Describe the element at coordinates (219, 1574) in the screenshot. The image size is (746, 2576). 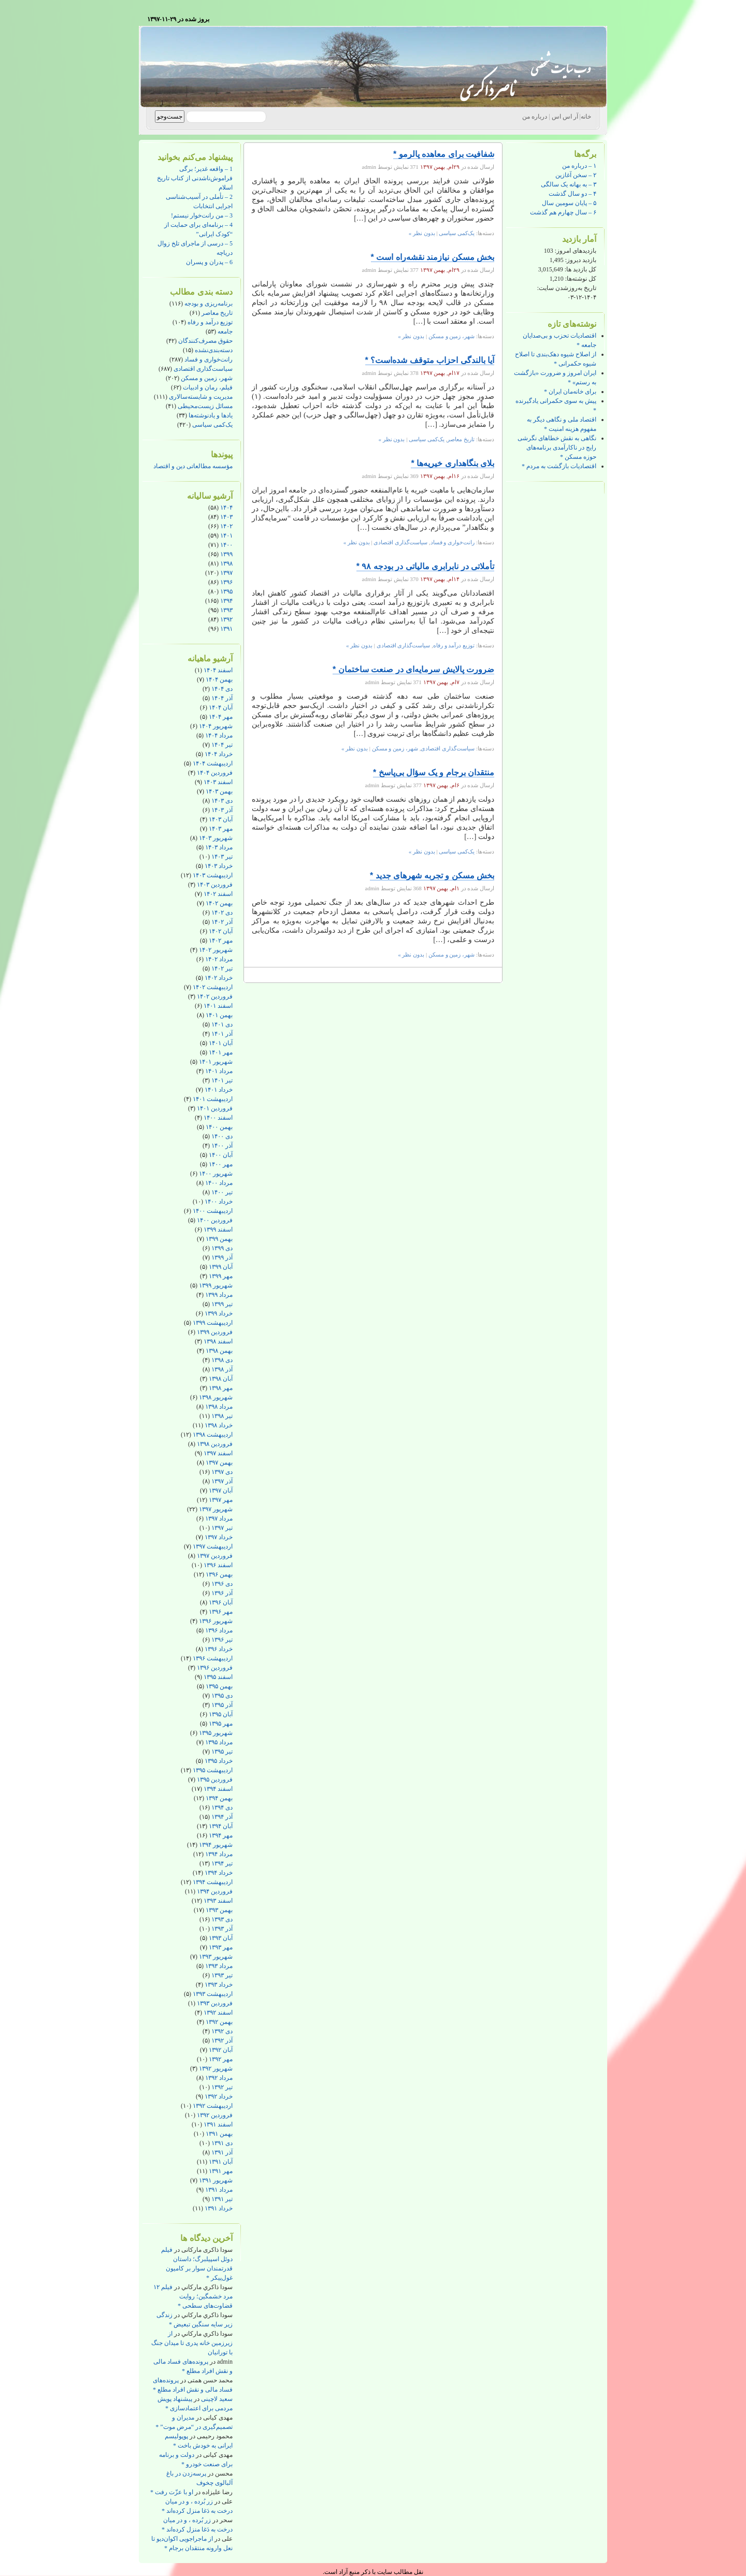
I see `بهمن ۱۳۹۶` at that location.